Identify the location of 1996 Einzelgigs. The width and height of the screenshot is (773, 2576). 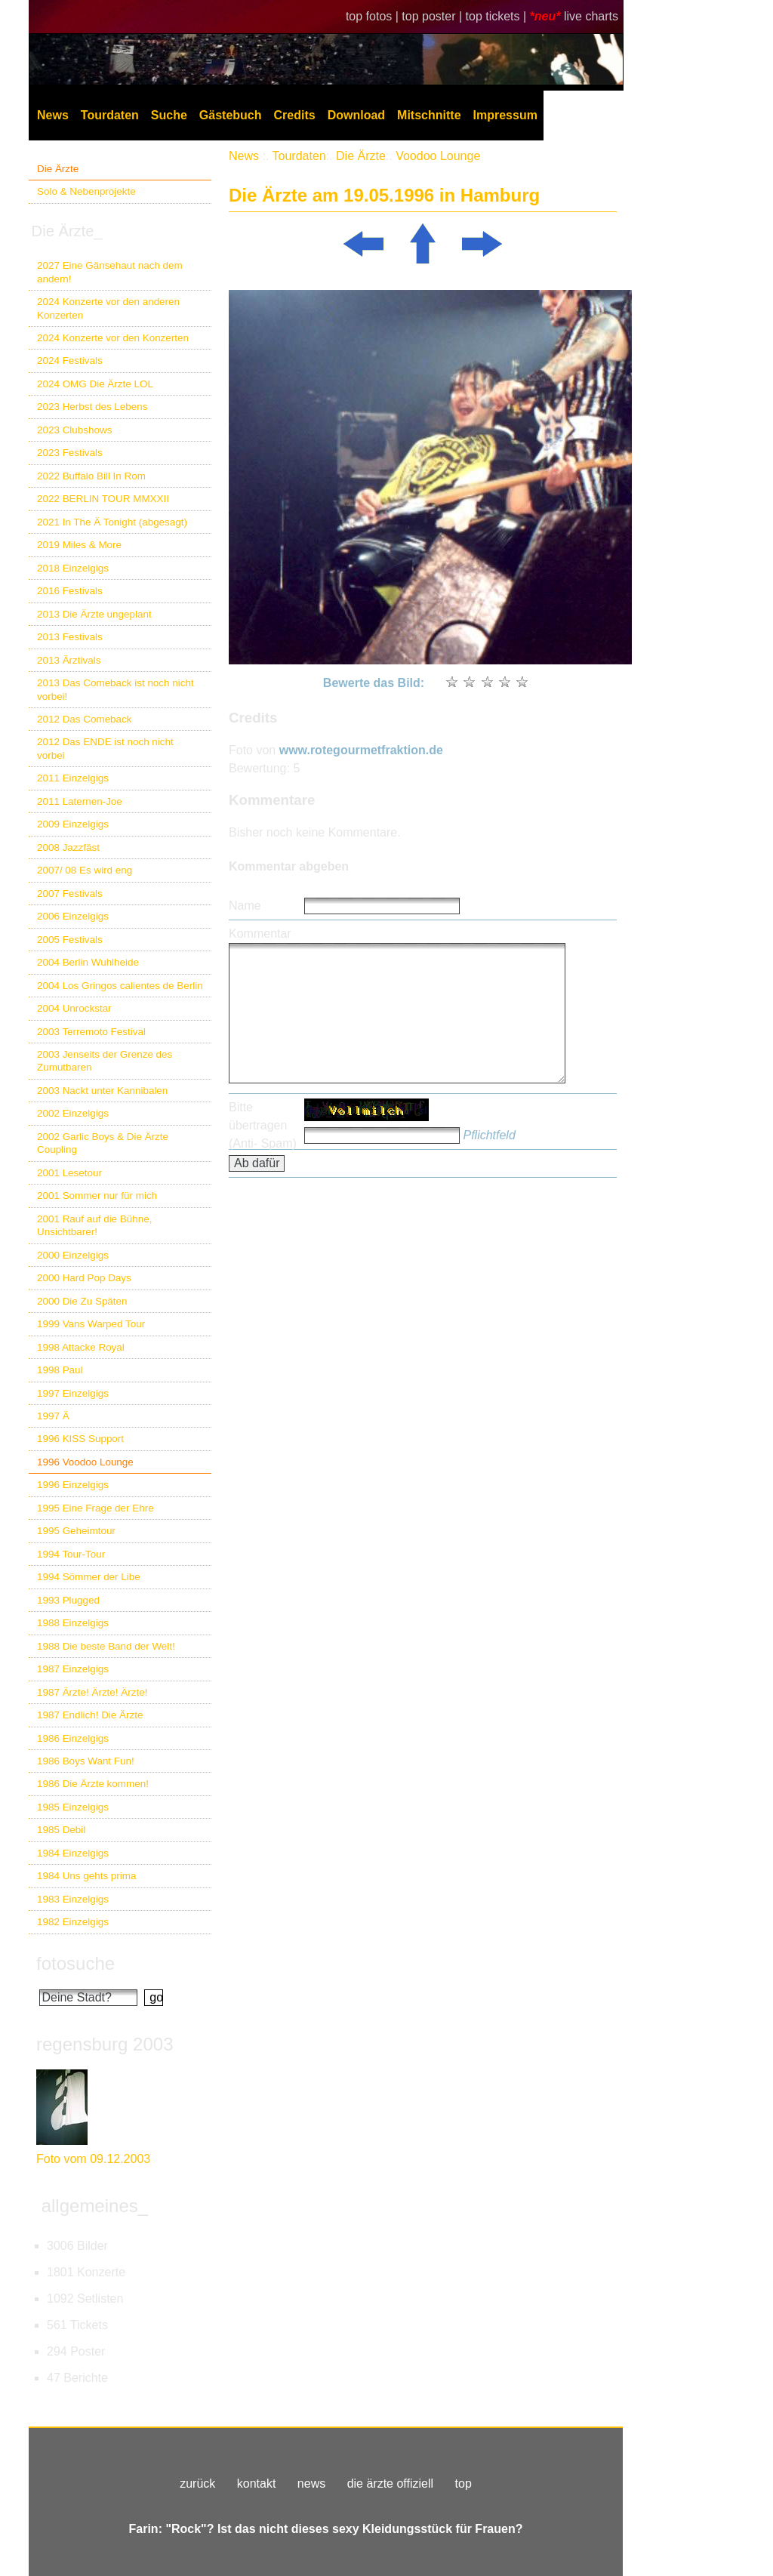
(73, 1484).